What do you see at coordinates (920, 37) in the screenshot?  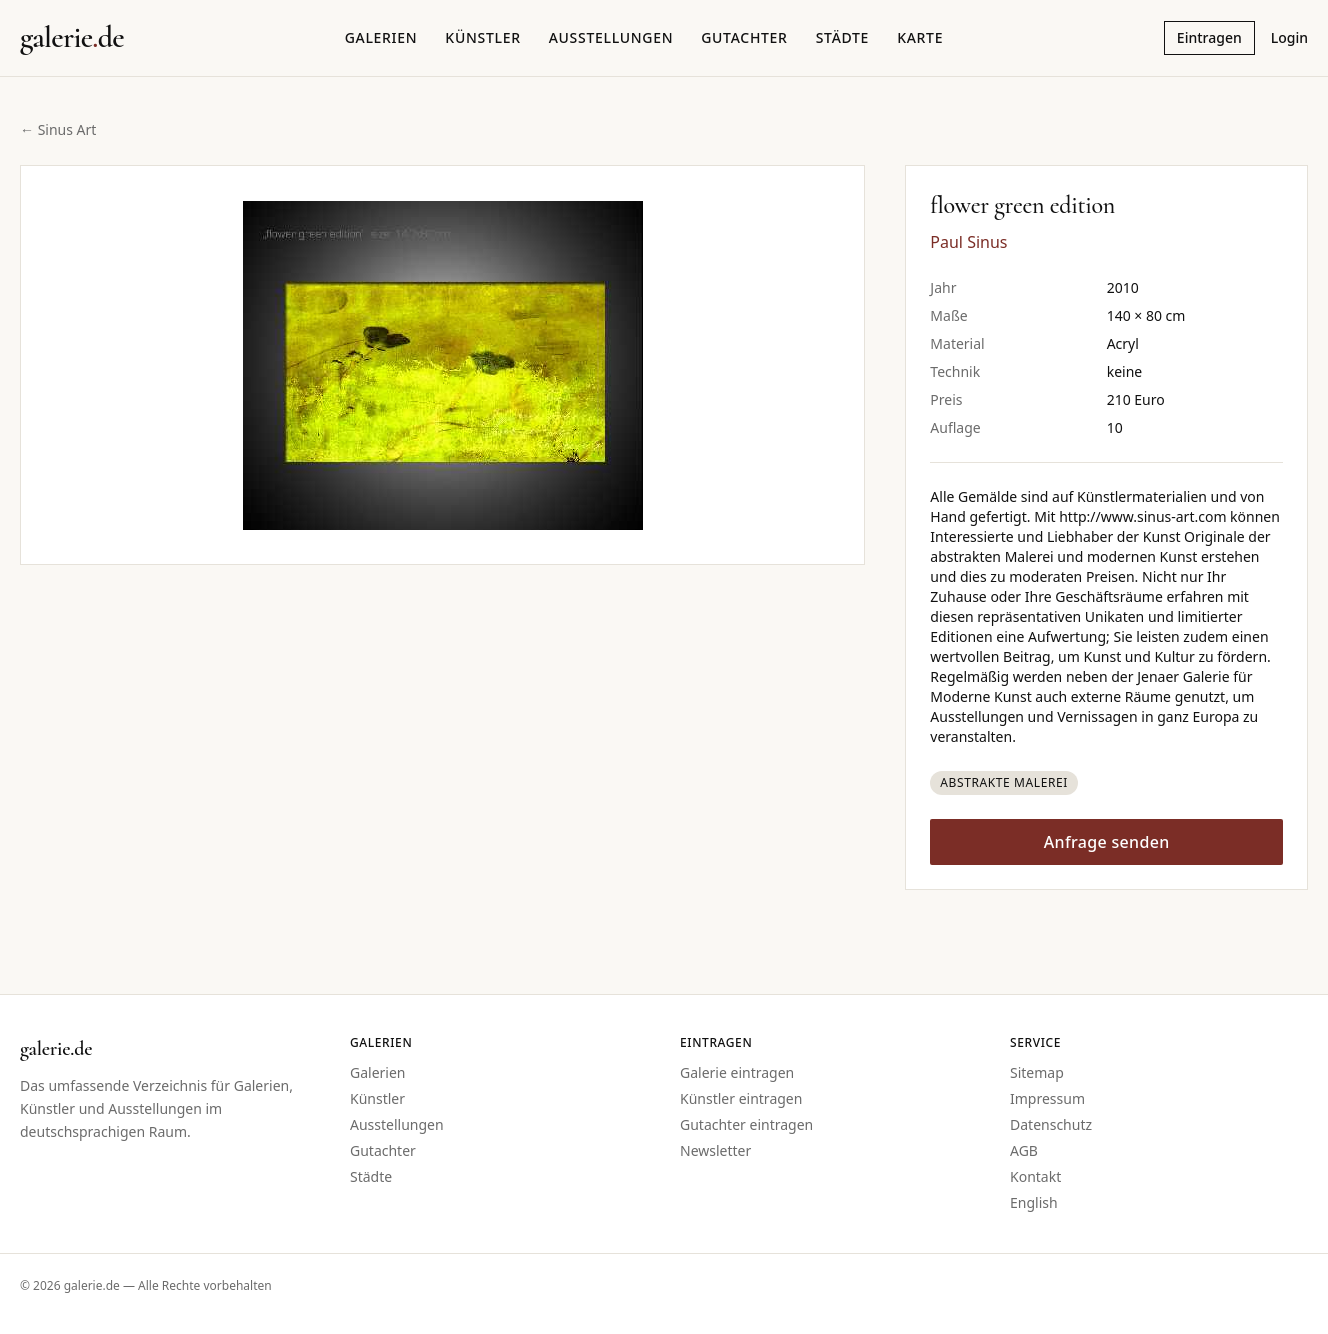 I see `Karte` at bounding box center [920, 37].